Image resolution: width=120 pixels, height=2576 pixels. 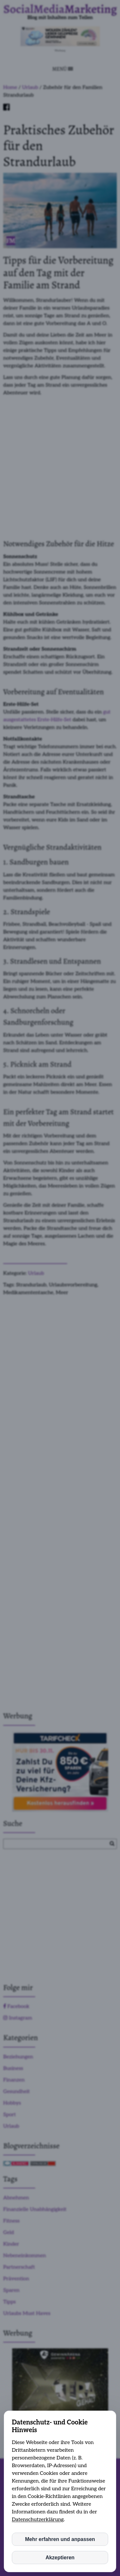 What do you see at coordinates (38, 2520) in the screenshot?
I see `Datenschutzerklärung` at bounding box center [38, 2520].